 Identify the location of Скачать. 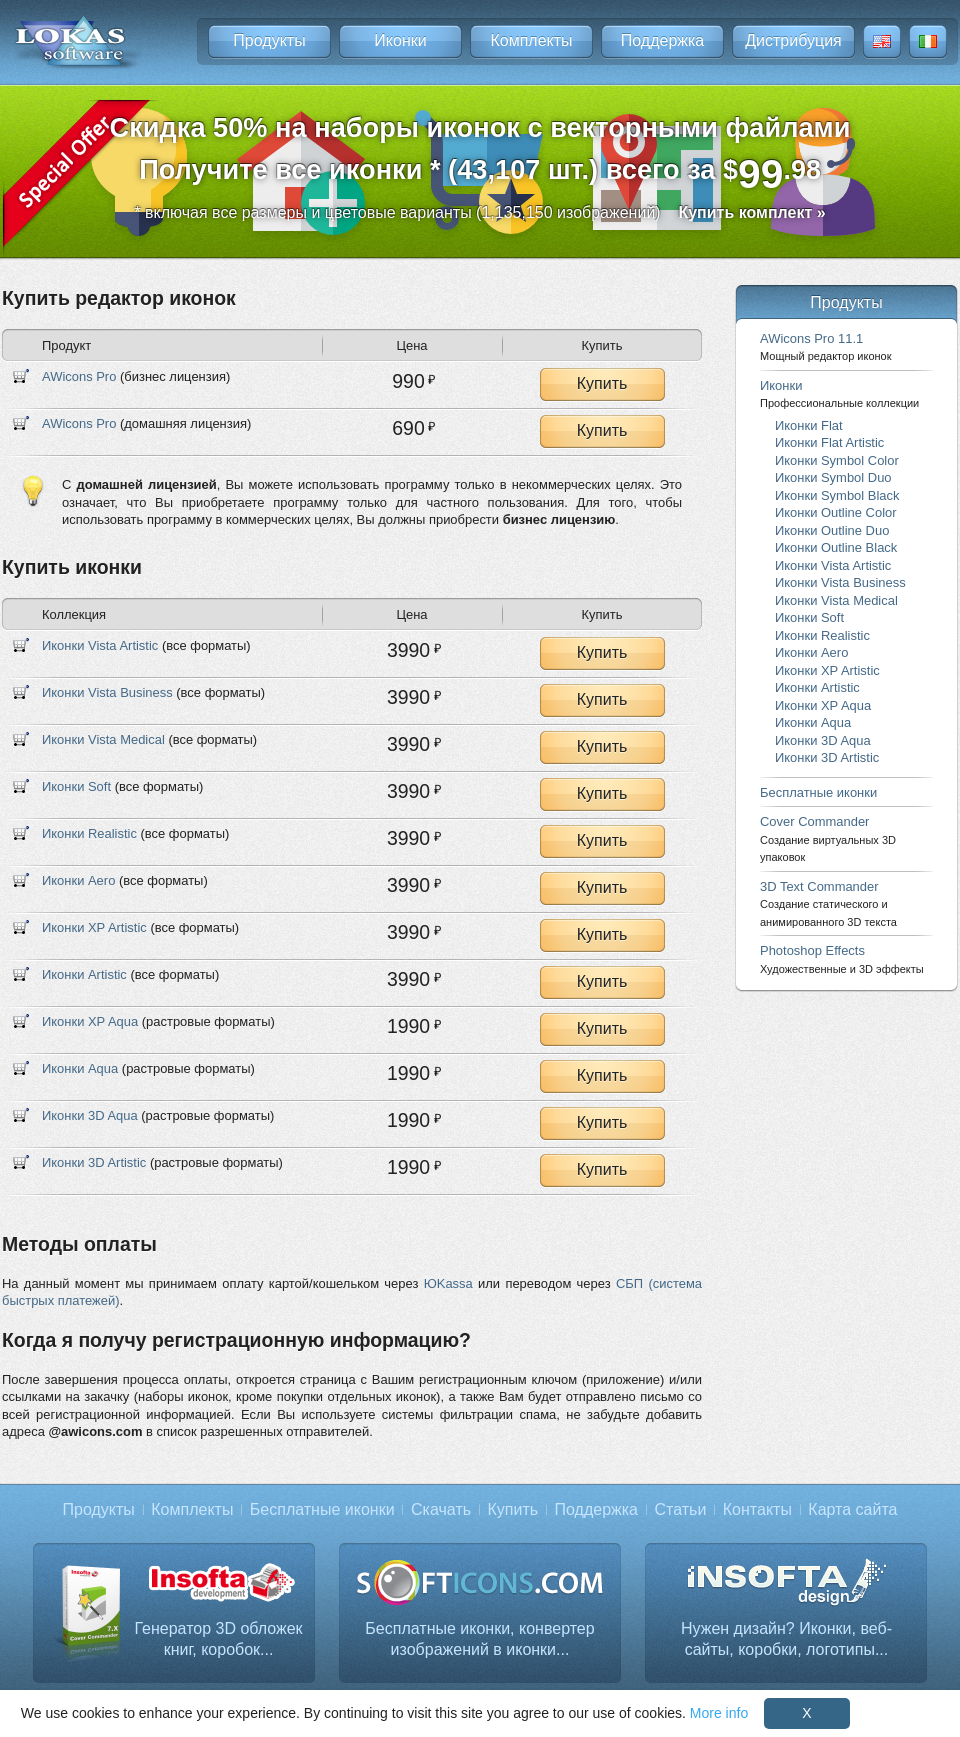
(441, 1509).